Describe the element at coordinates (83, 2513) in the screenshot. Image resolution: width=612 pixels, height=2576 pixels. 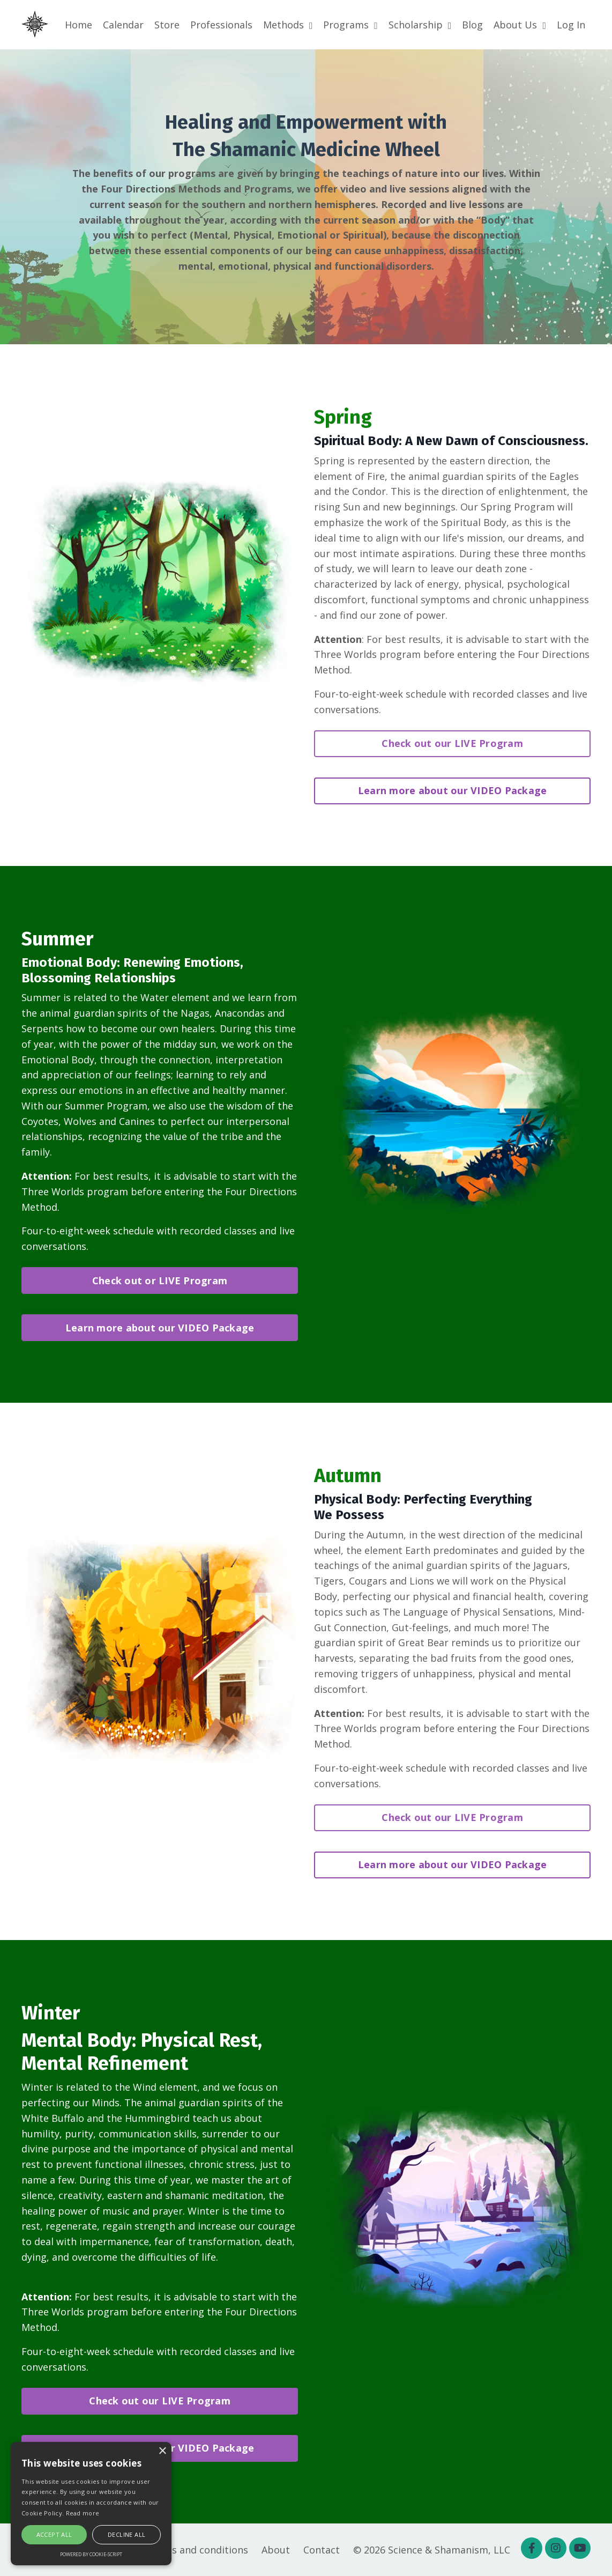
I see `Read more` at that location.